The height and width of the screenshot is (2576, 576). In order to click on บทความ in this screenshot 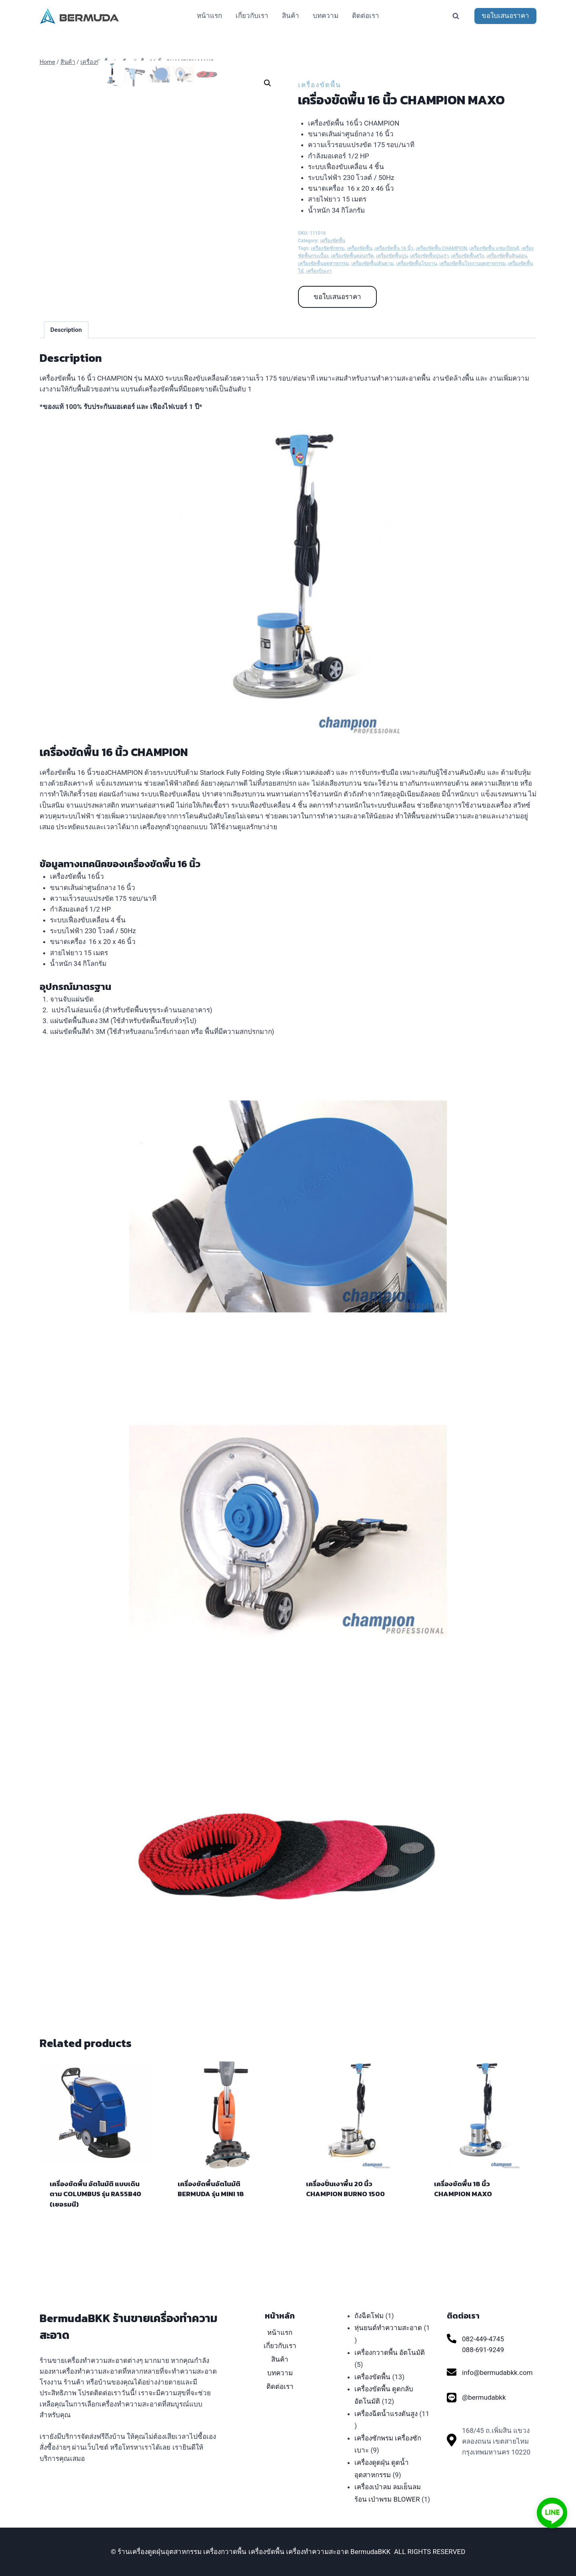, I will do `click(325, 16)`.